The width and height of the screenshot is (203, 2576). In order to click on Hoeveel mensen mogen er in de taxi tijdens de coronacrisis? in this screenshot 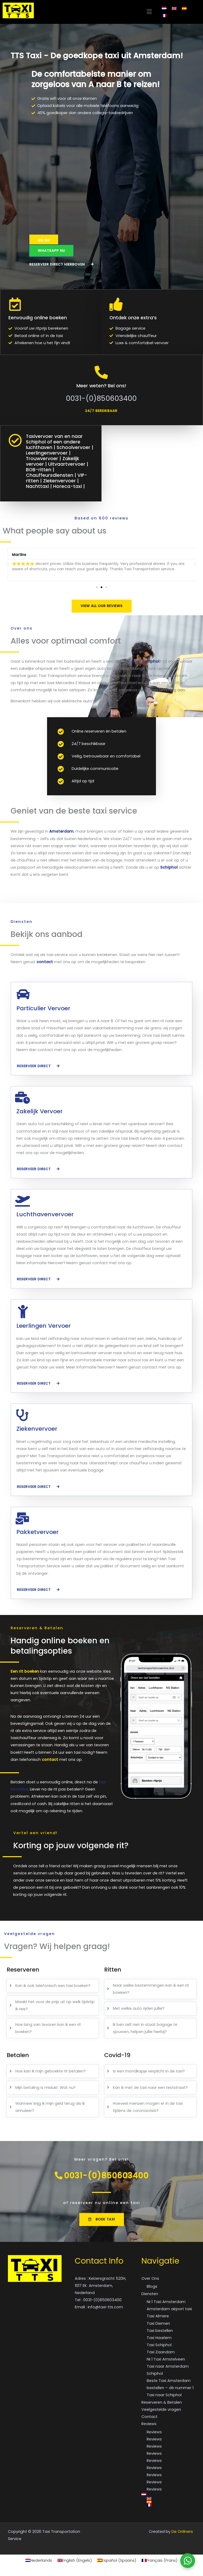, I will do `click(148, 2106)`.